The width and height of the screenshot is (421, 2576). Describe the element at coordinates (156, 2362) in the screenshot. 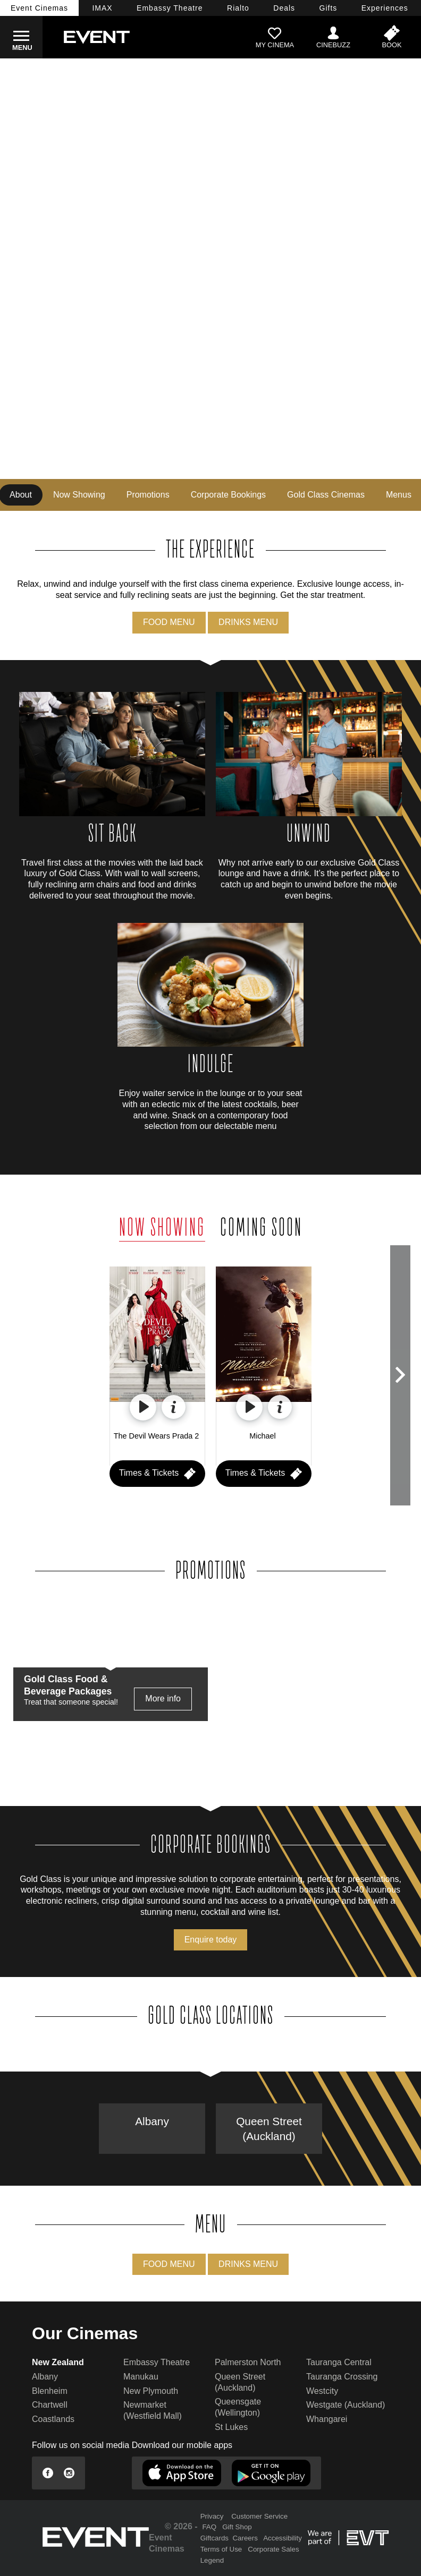

I see `Embassy Theatre` at that location.